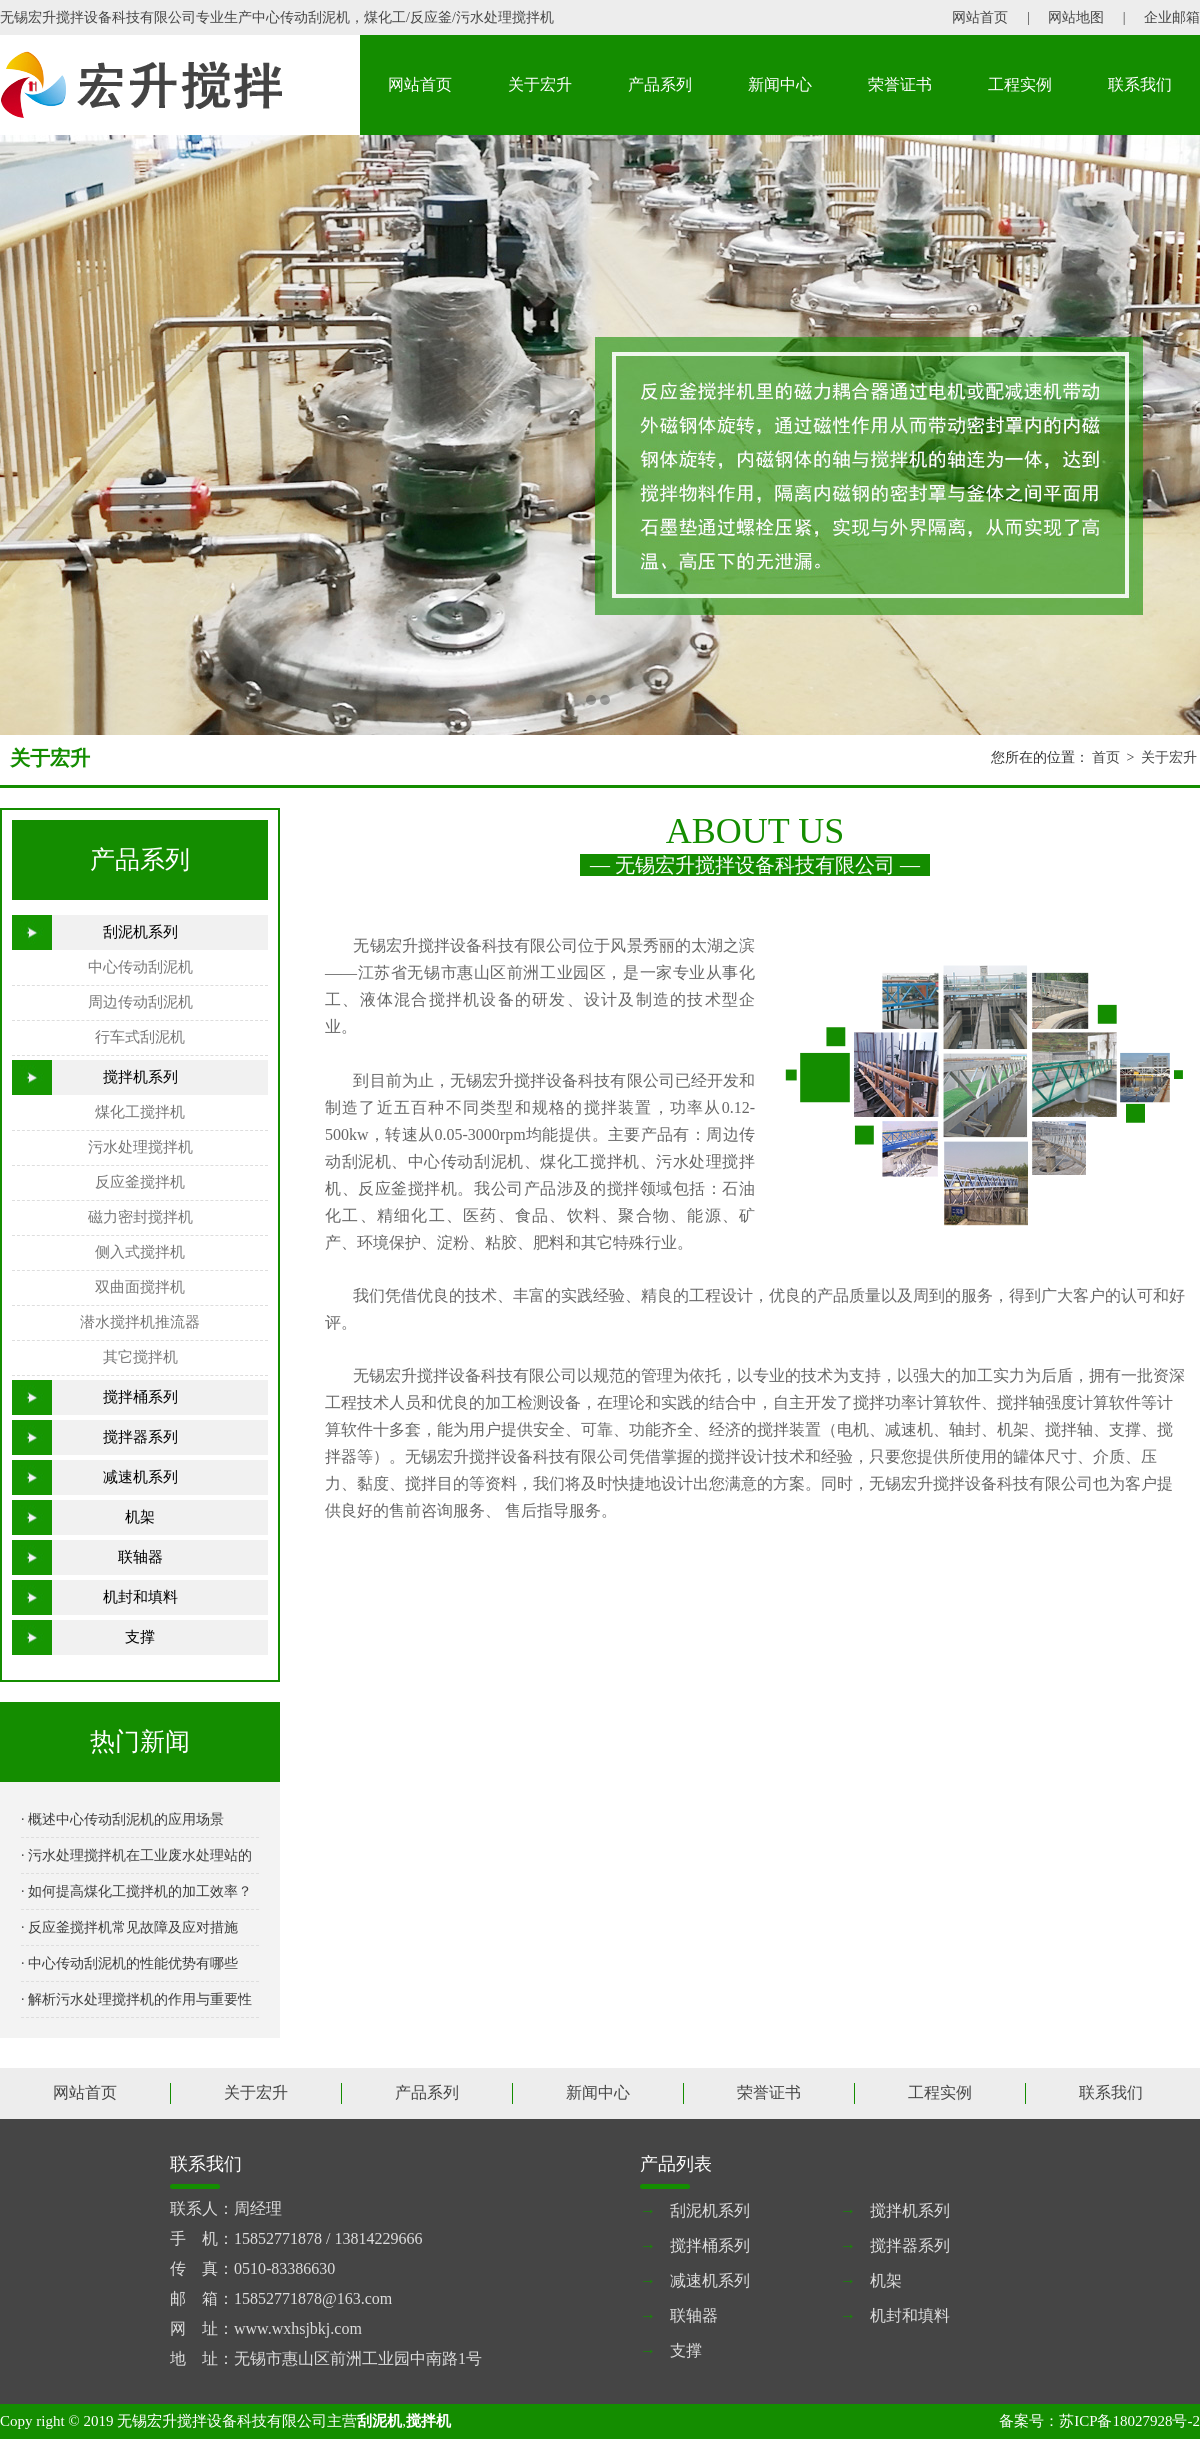  I want to click on 行车式刮泥机, so click(140, 1037).